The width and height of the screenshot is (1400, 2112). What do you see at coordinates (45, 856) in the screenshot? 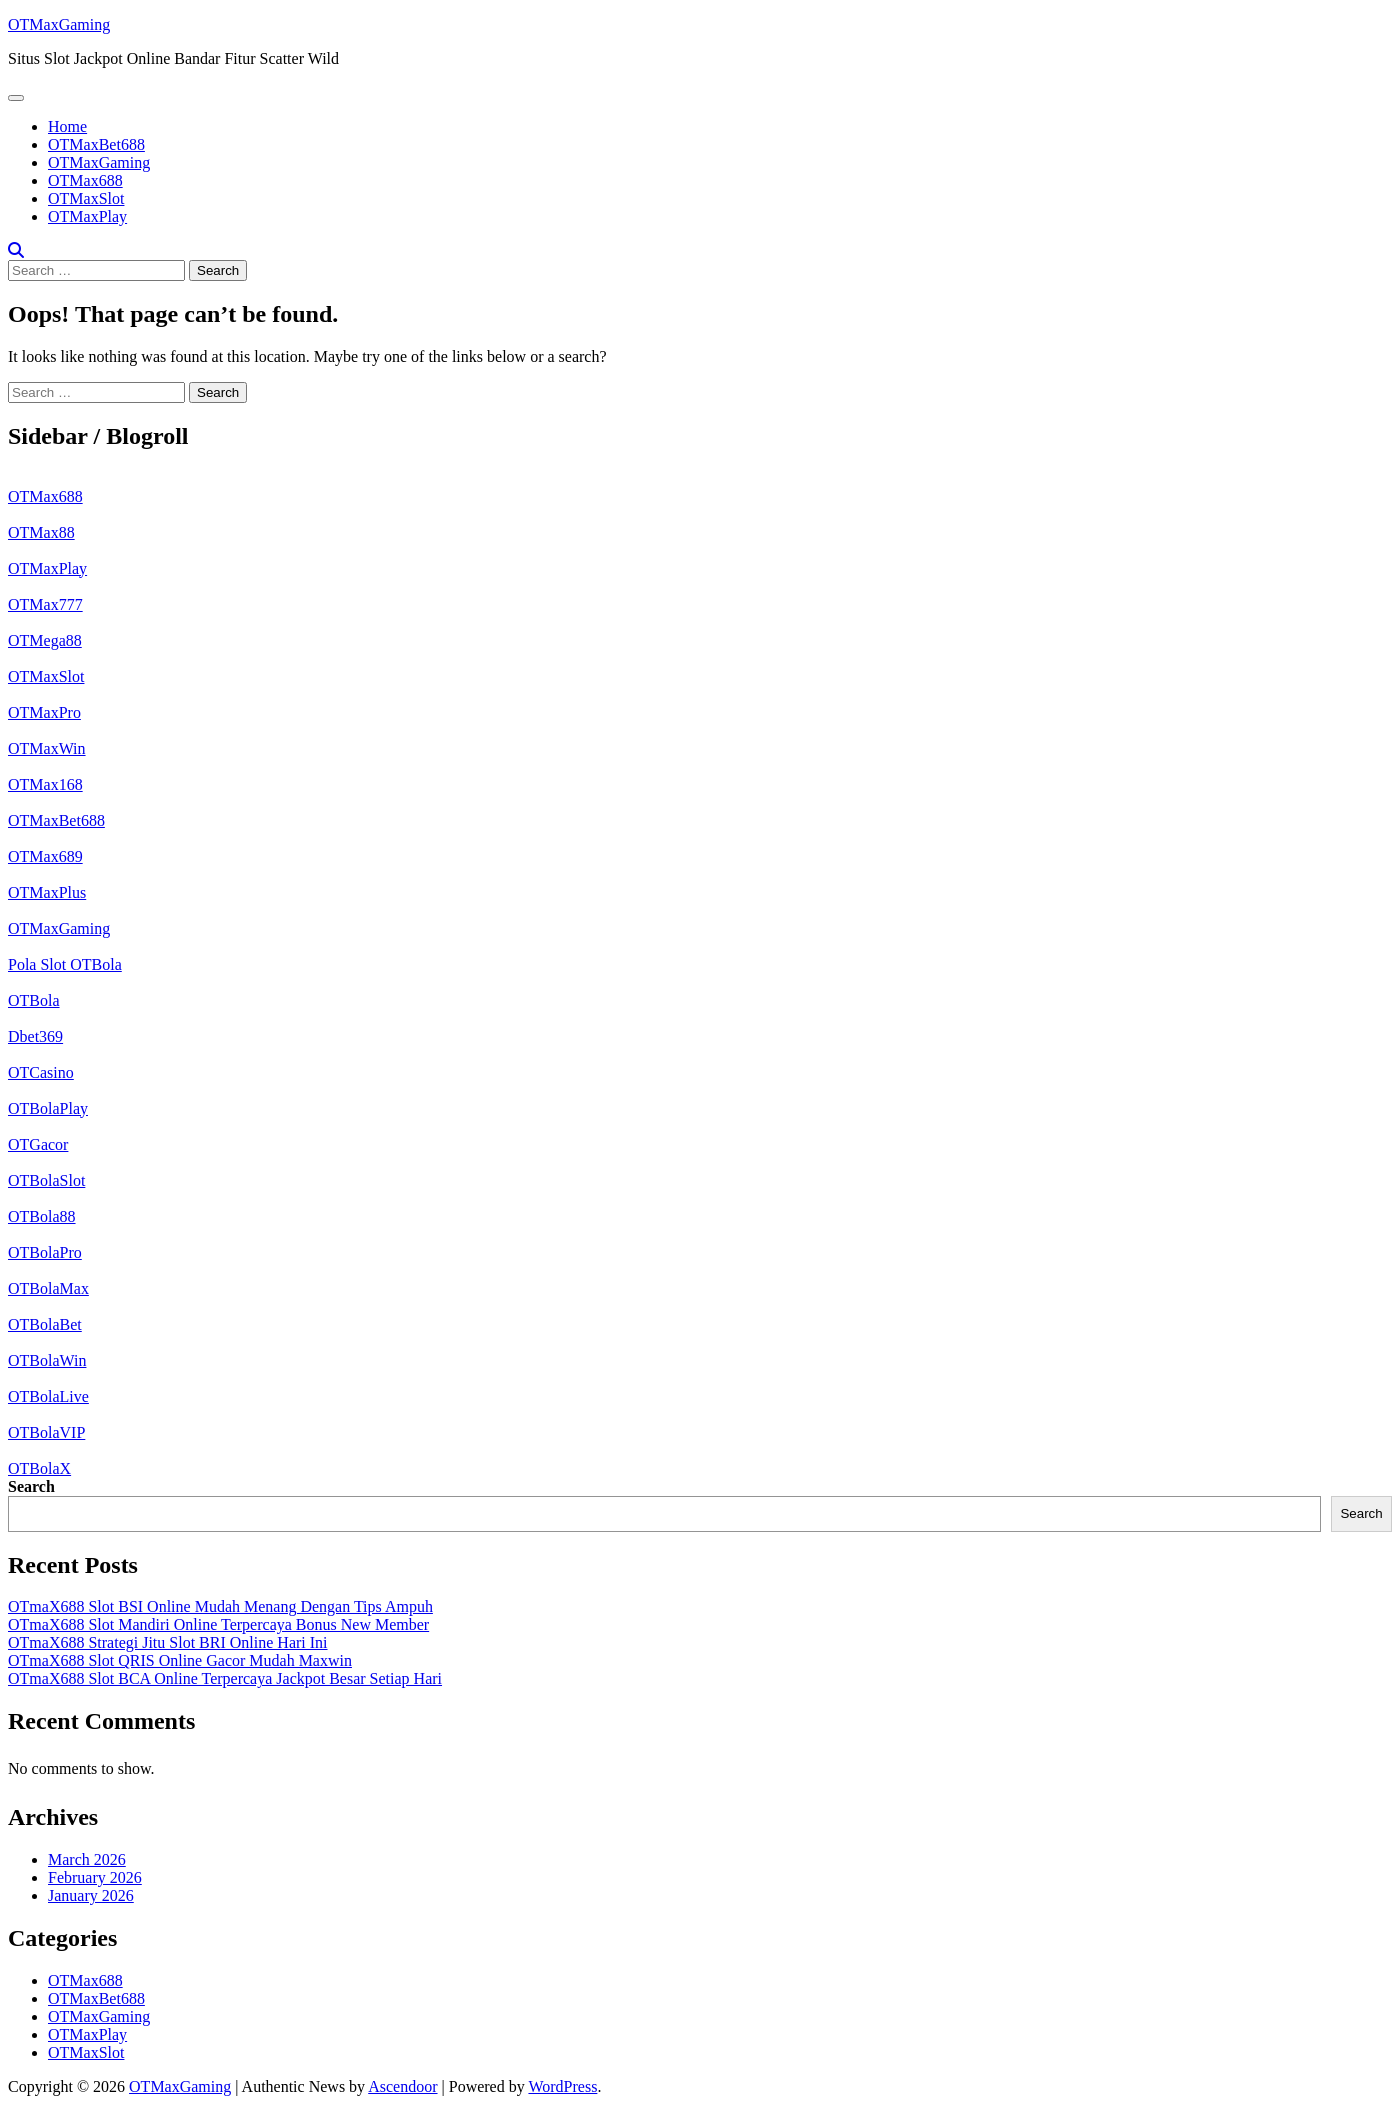
I see `OTMax689` at bounding box center [45, 856].